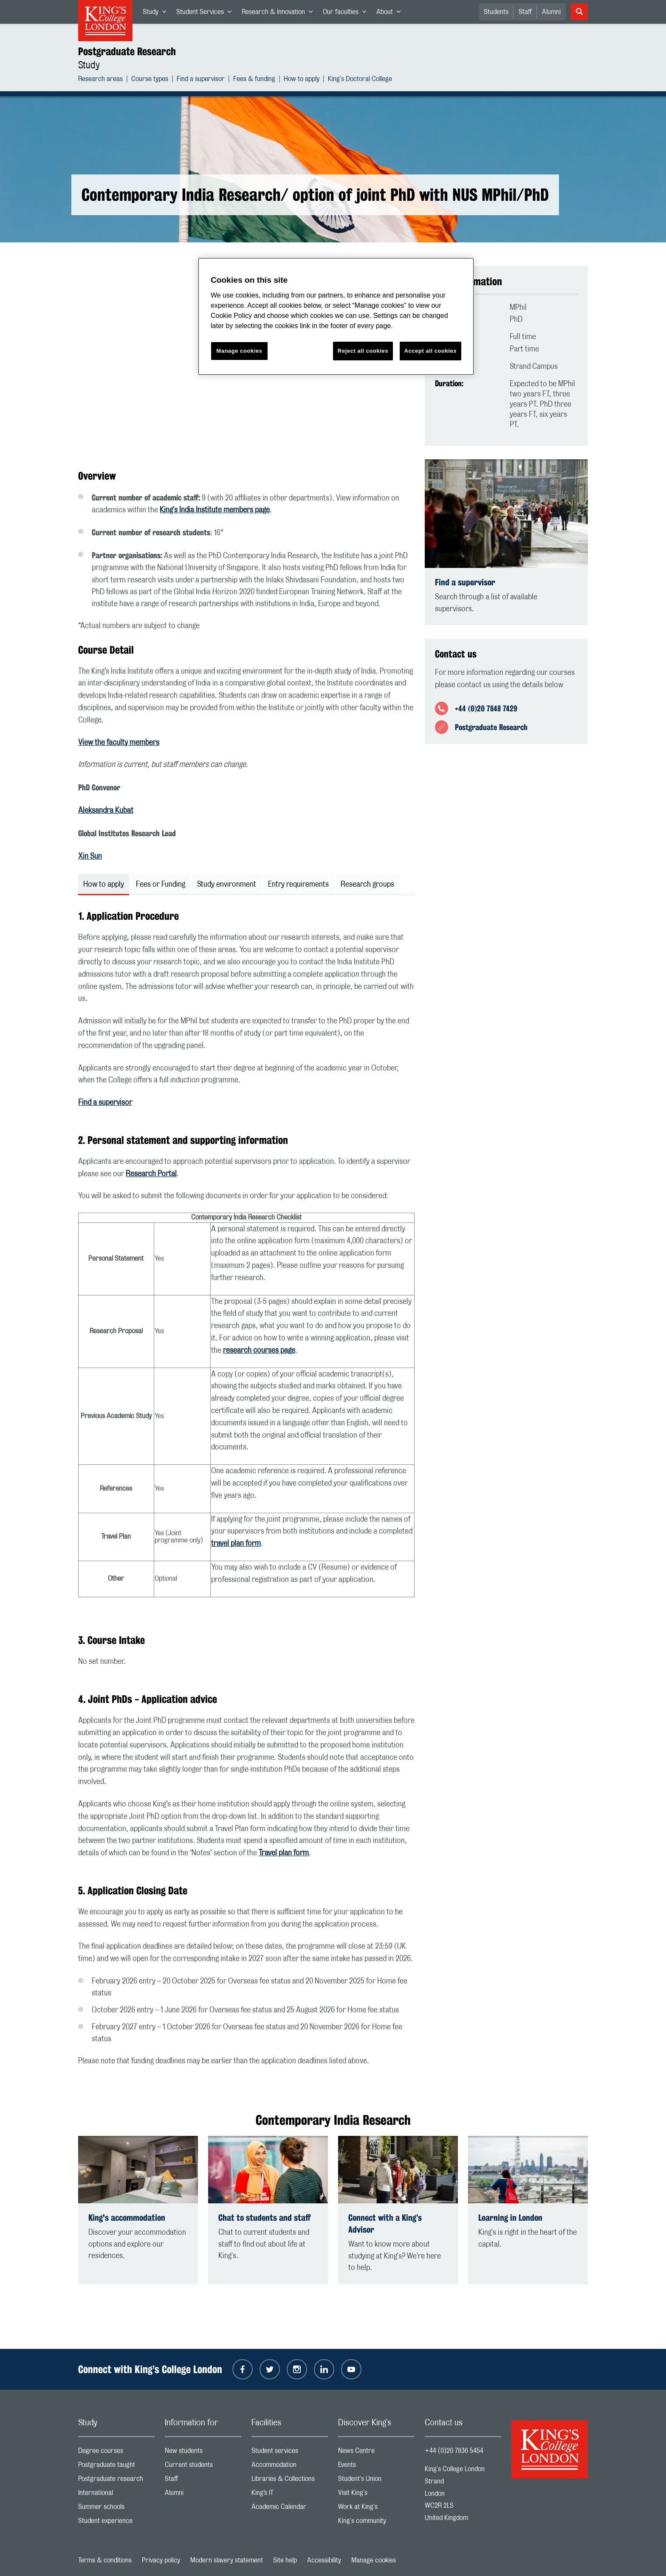 The height and width of the screenshot is (2576, 666). What do you see at coordinates (236, 1544) in the screenshot?
I see `travel plan form` at bounding box center [236, 1544].